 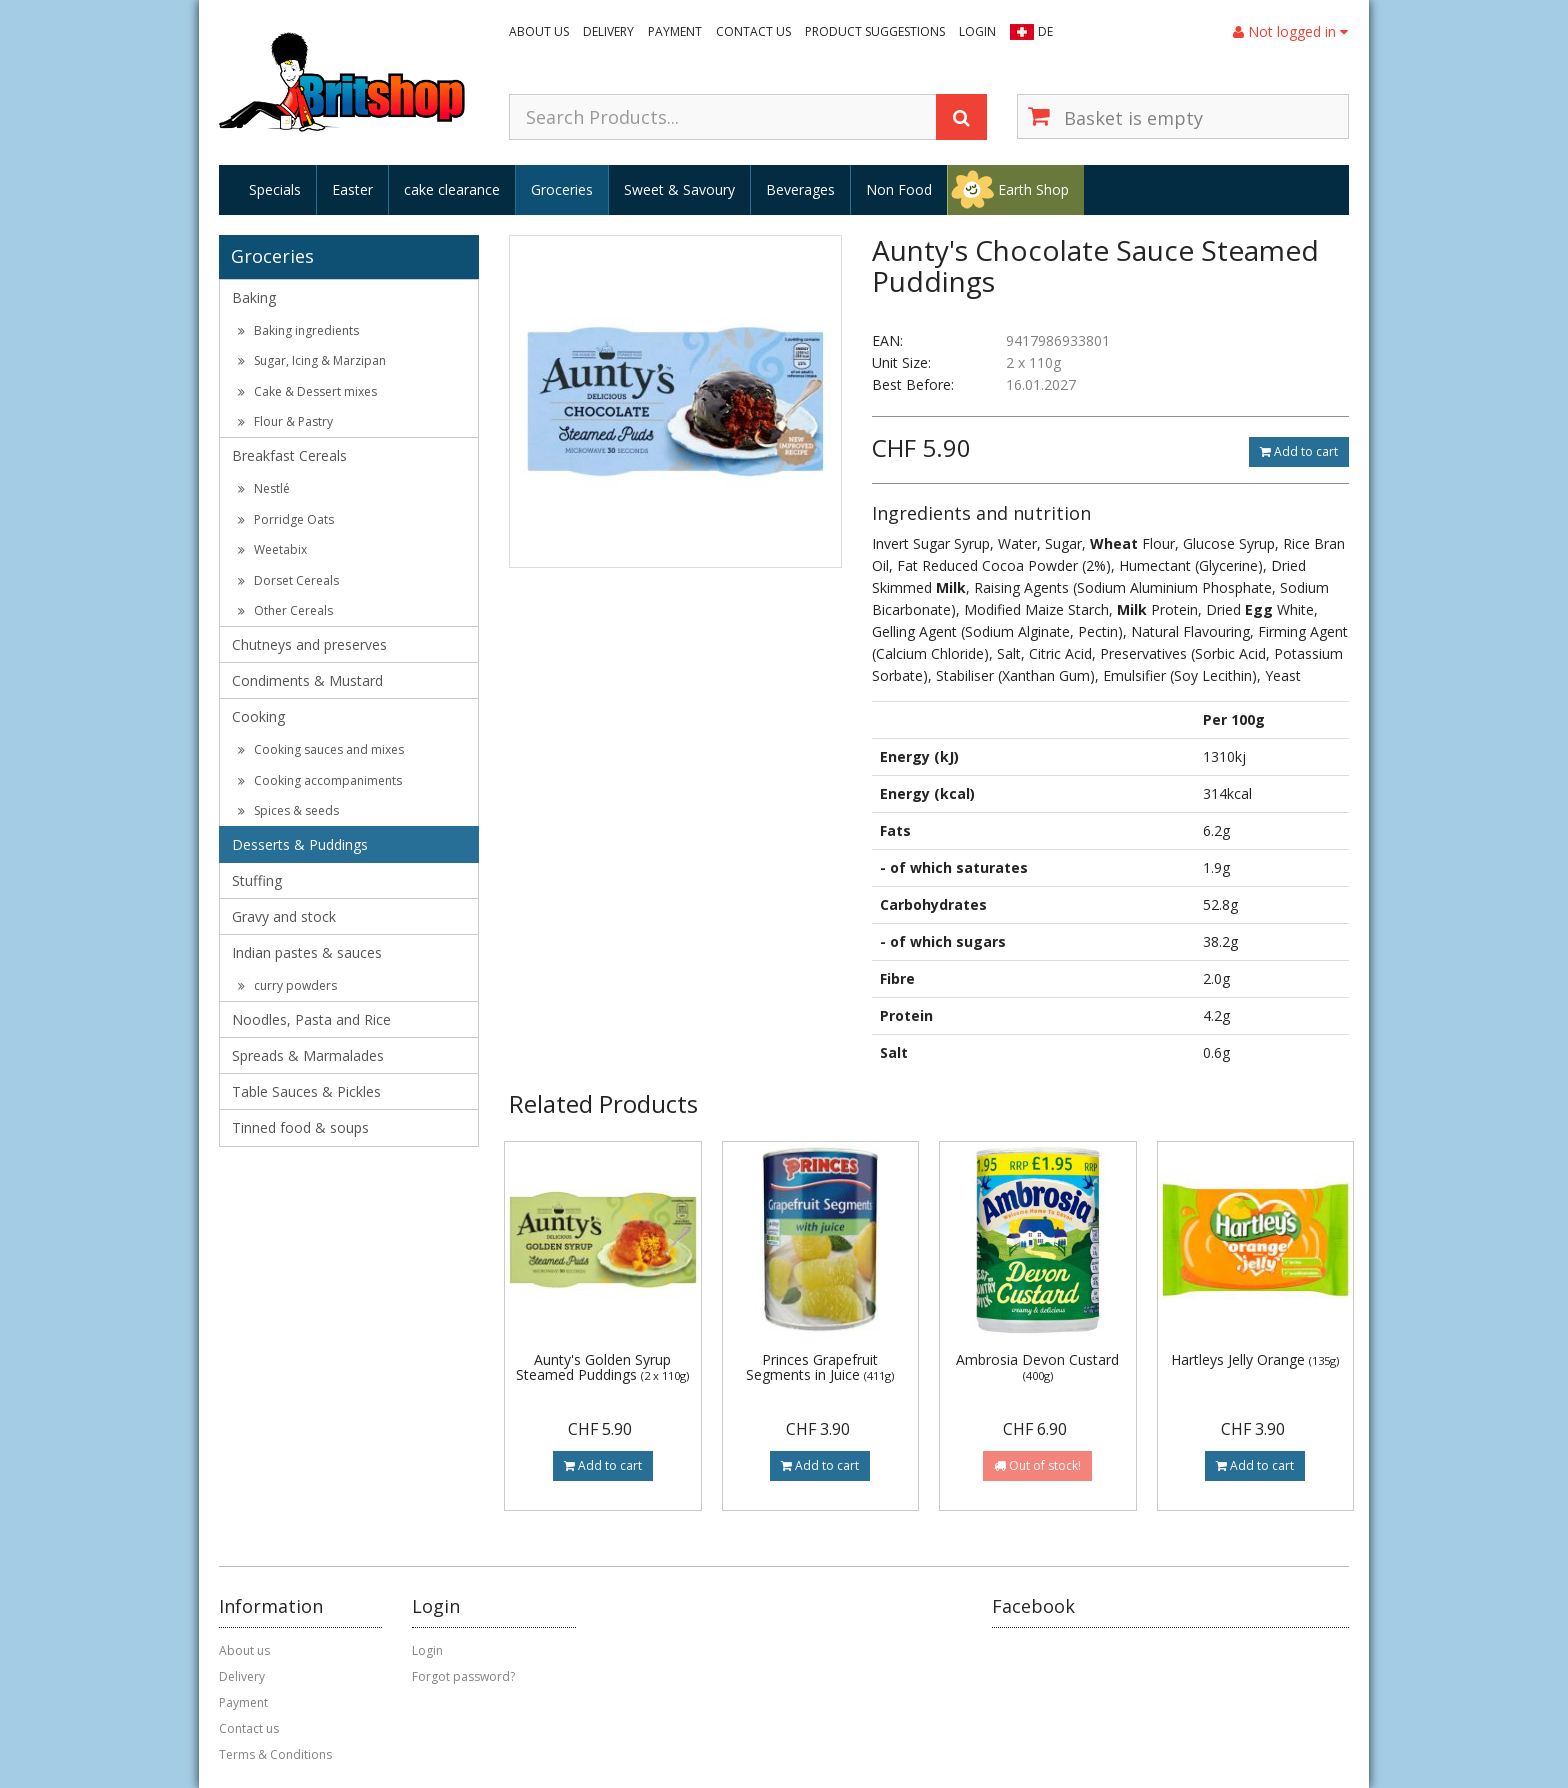 I want to click on Spreads & Marmalades, so click(x=308, y=1055).